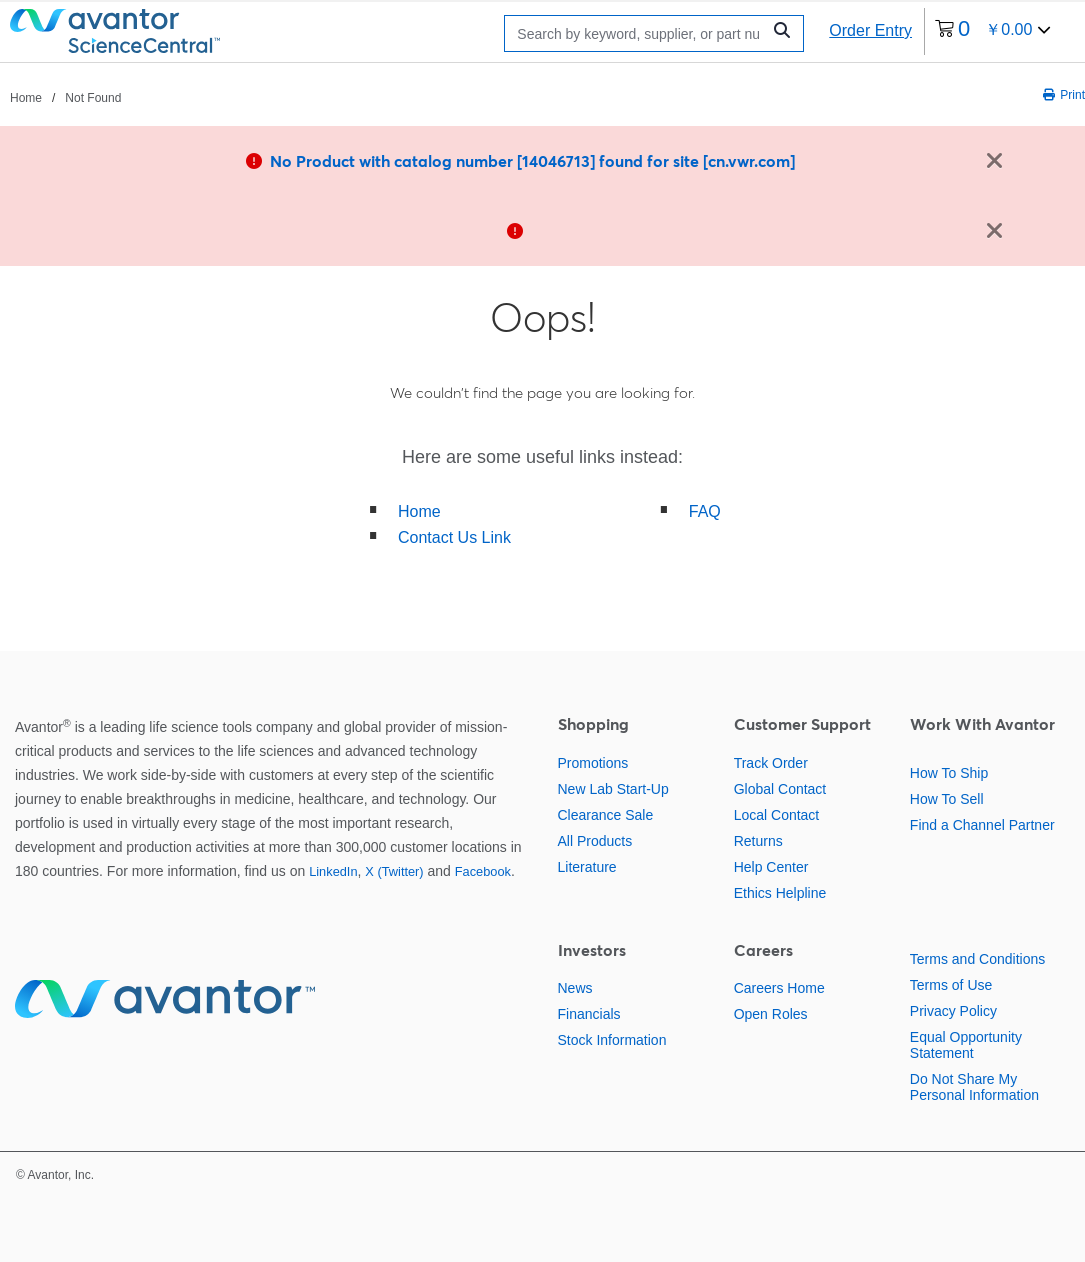 This screenshot has height=1262, width=1085. Describe the element at coordinates (575, 988) in the screenshot. I see `News` at that location.